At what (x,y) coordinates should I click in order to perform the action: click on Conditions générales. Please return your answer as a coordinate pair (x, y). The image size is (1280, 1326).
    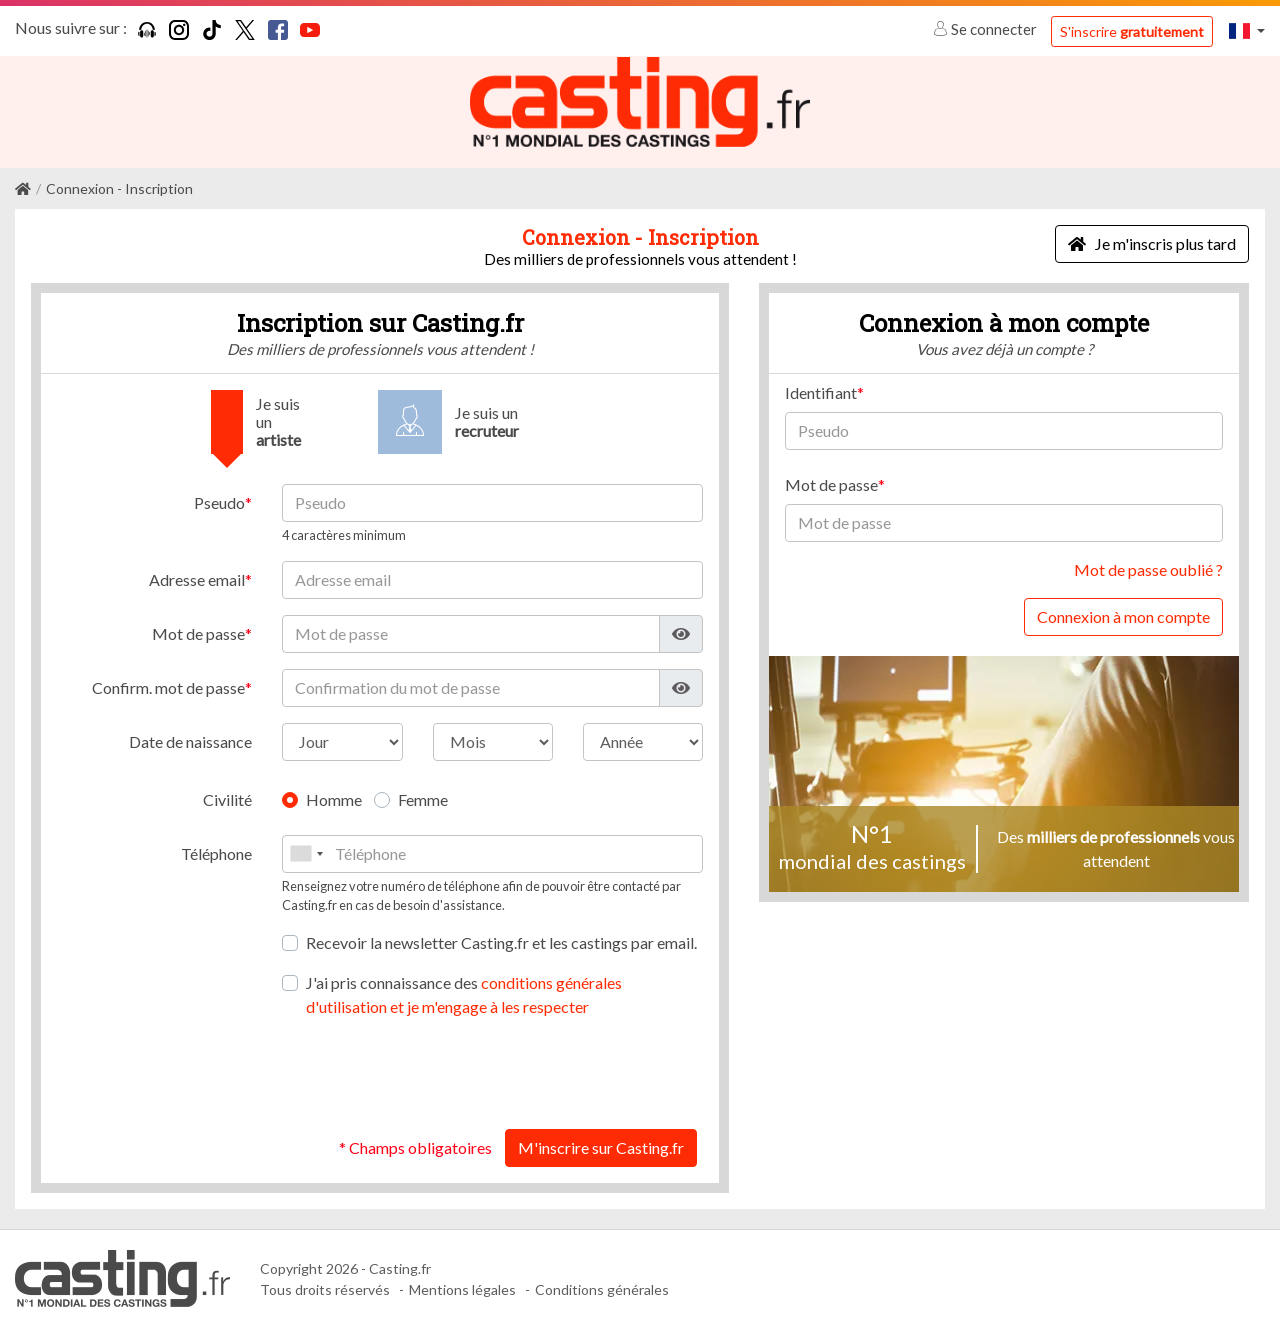
    Looking at the image, I should click on (602, 1288).